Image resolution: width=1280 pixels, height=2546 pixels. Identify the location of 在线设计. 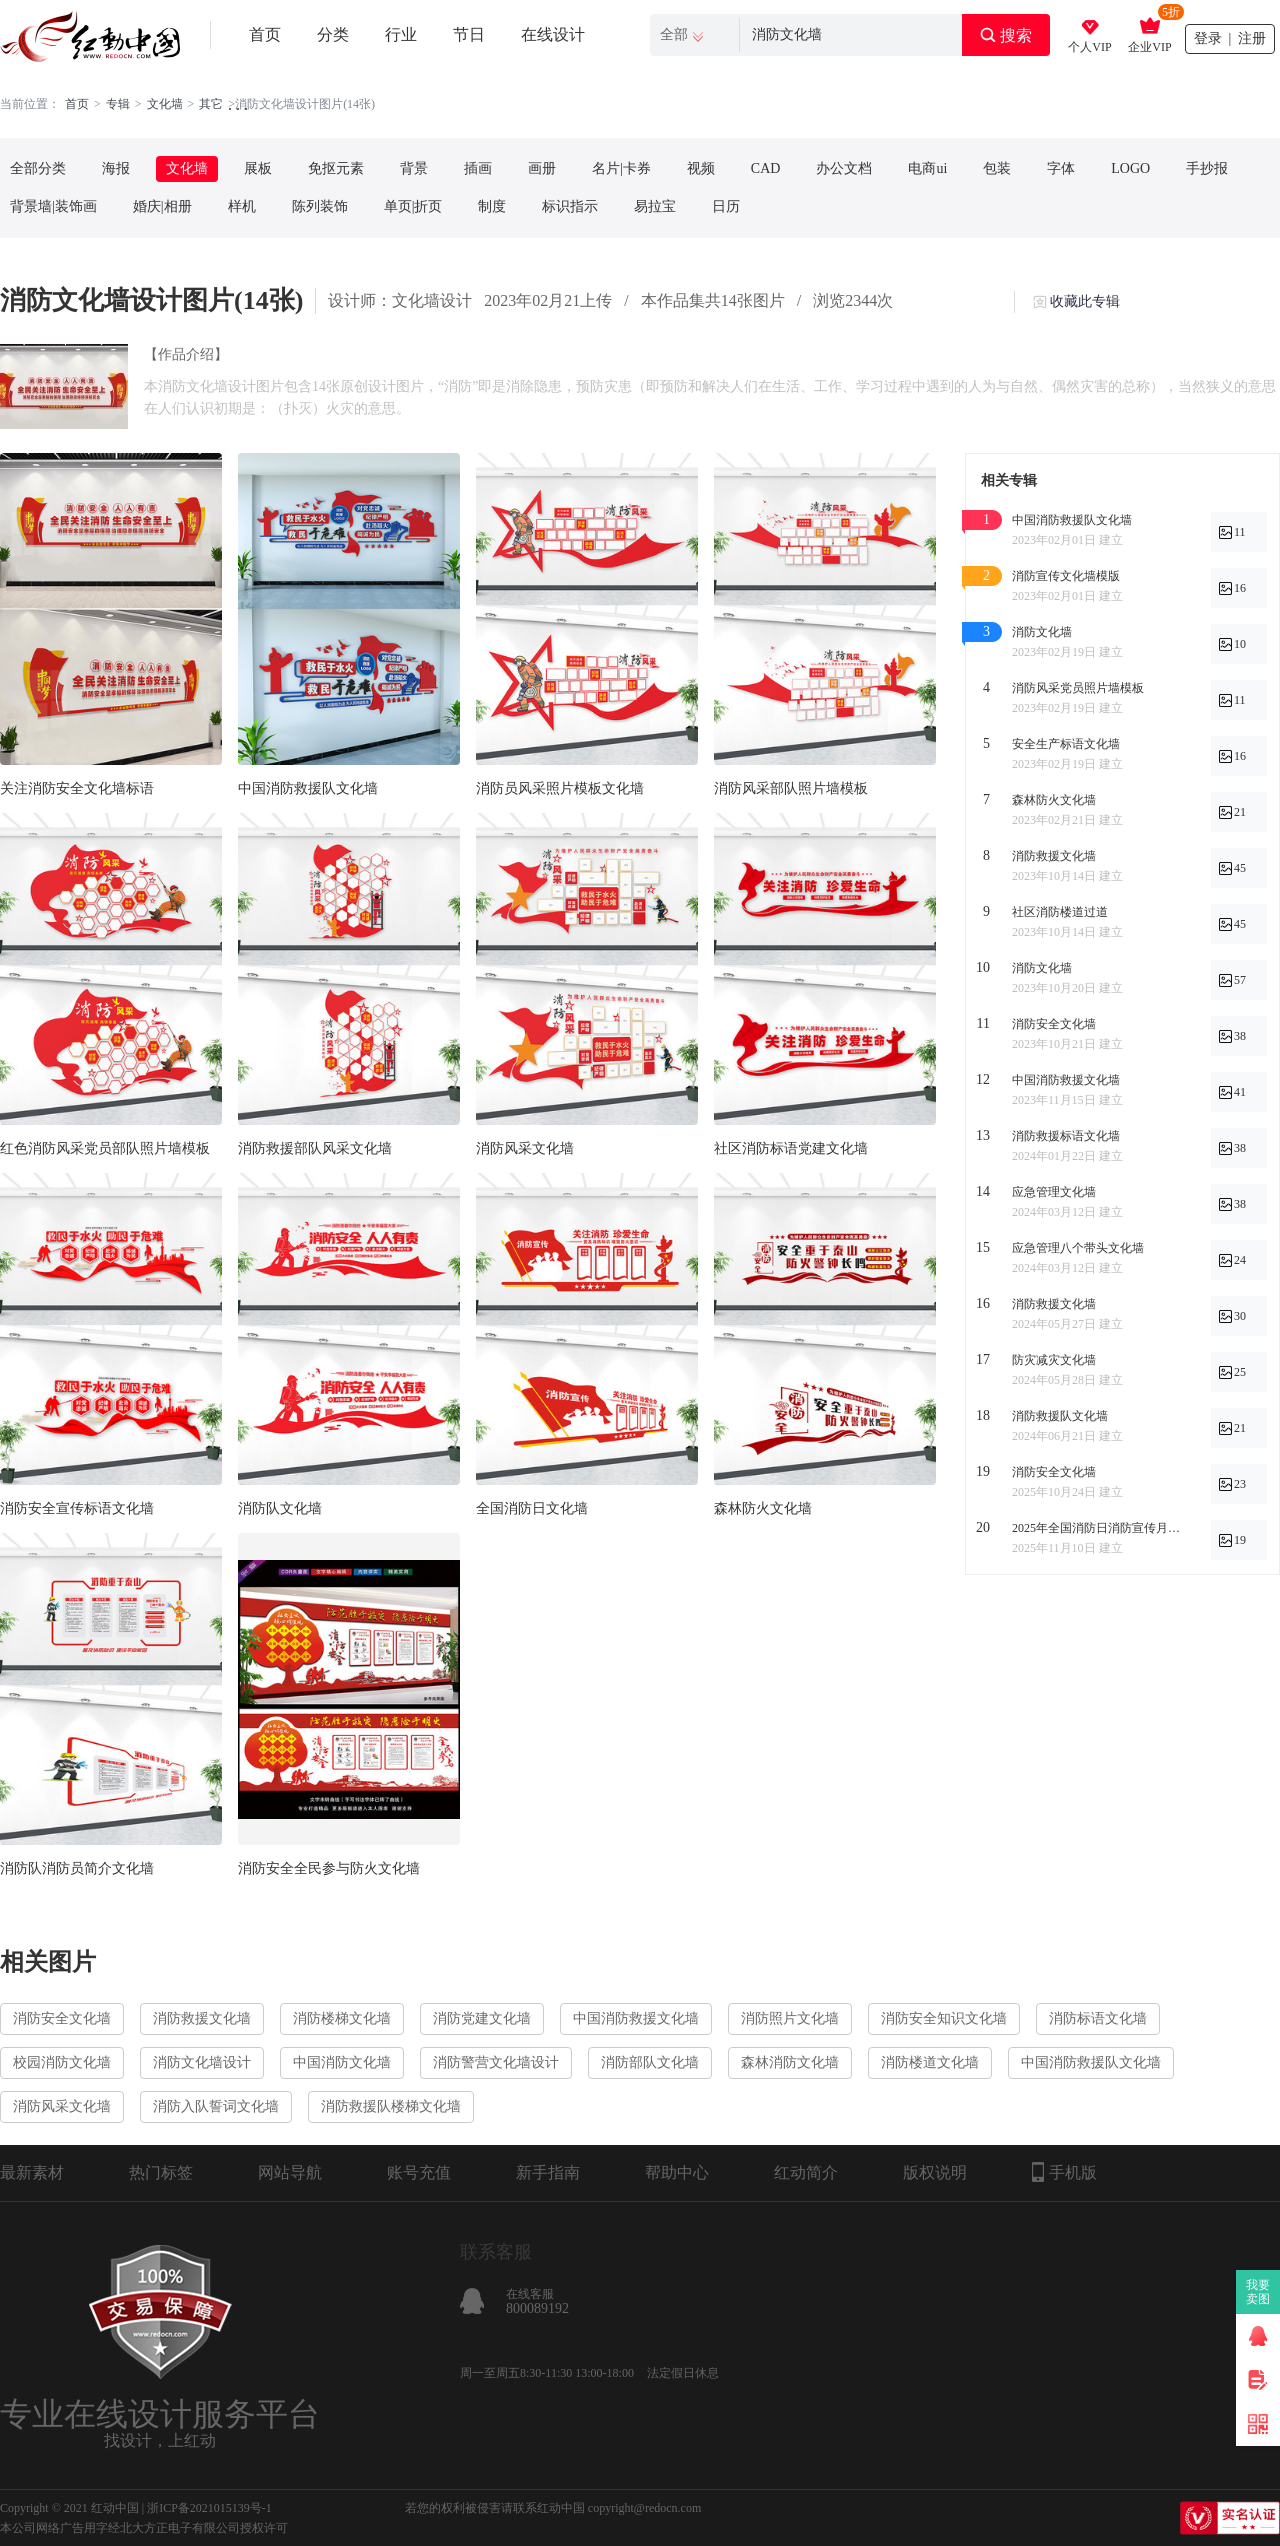
(553, 34).